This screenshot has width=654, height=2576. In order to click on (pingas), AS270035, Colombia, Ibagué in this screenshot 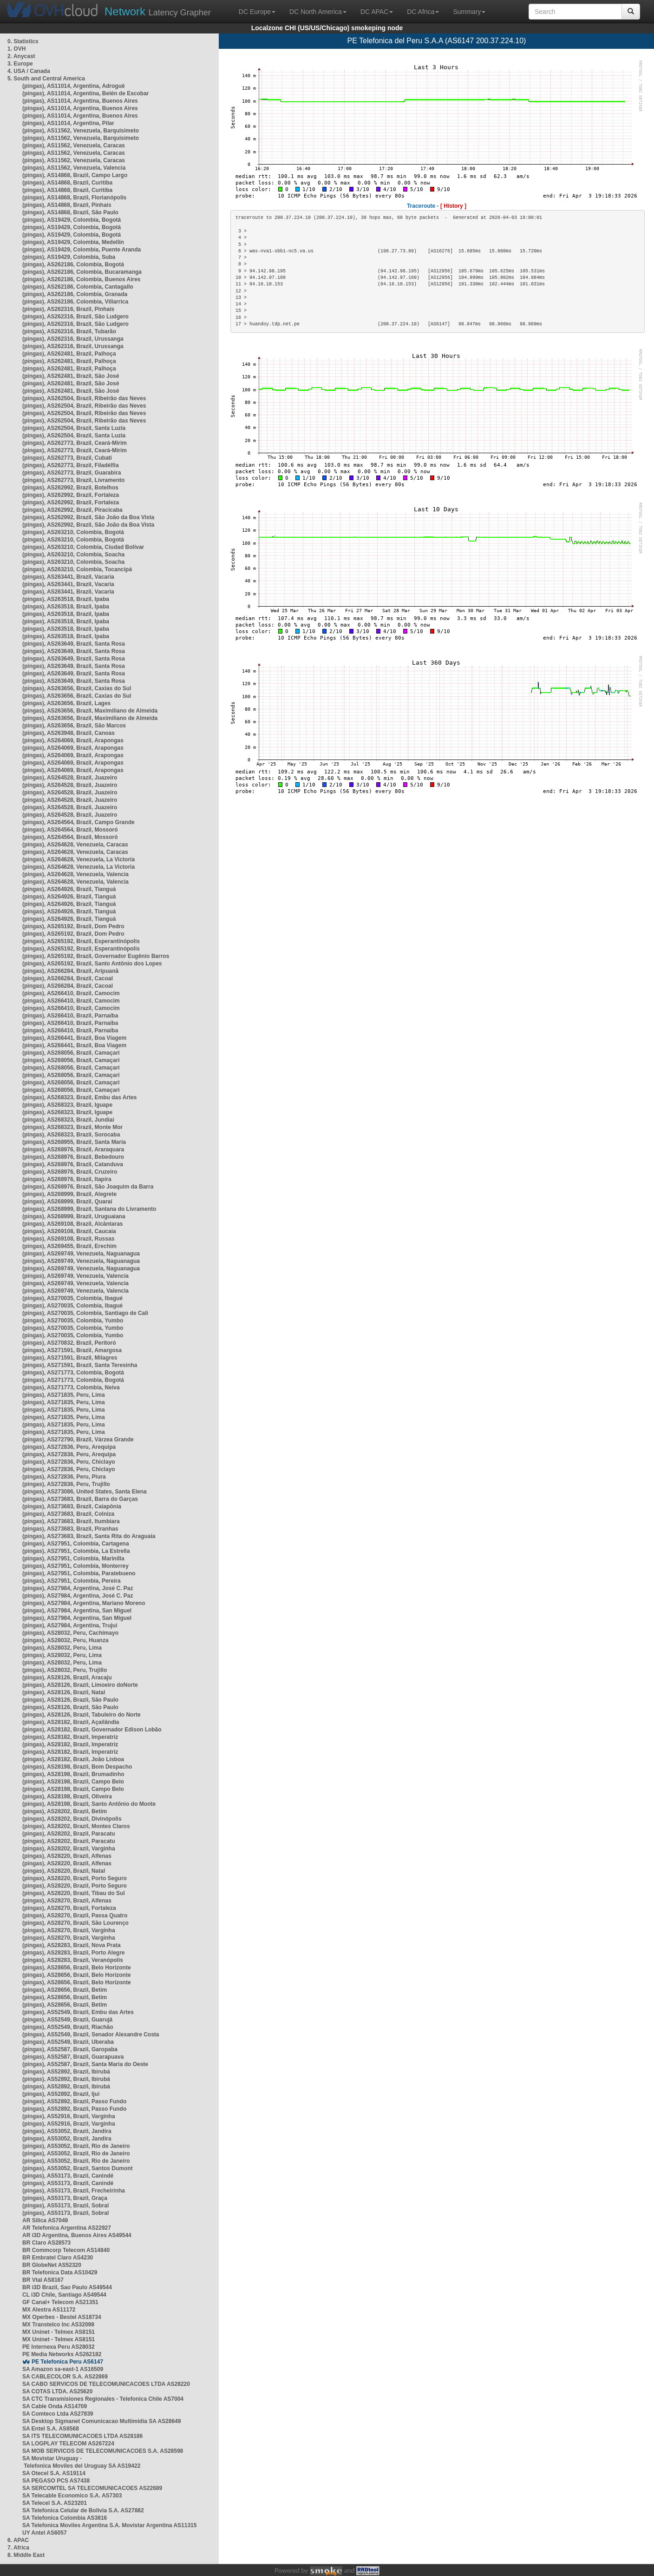, I will do `click(72, 1298)`.